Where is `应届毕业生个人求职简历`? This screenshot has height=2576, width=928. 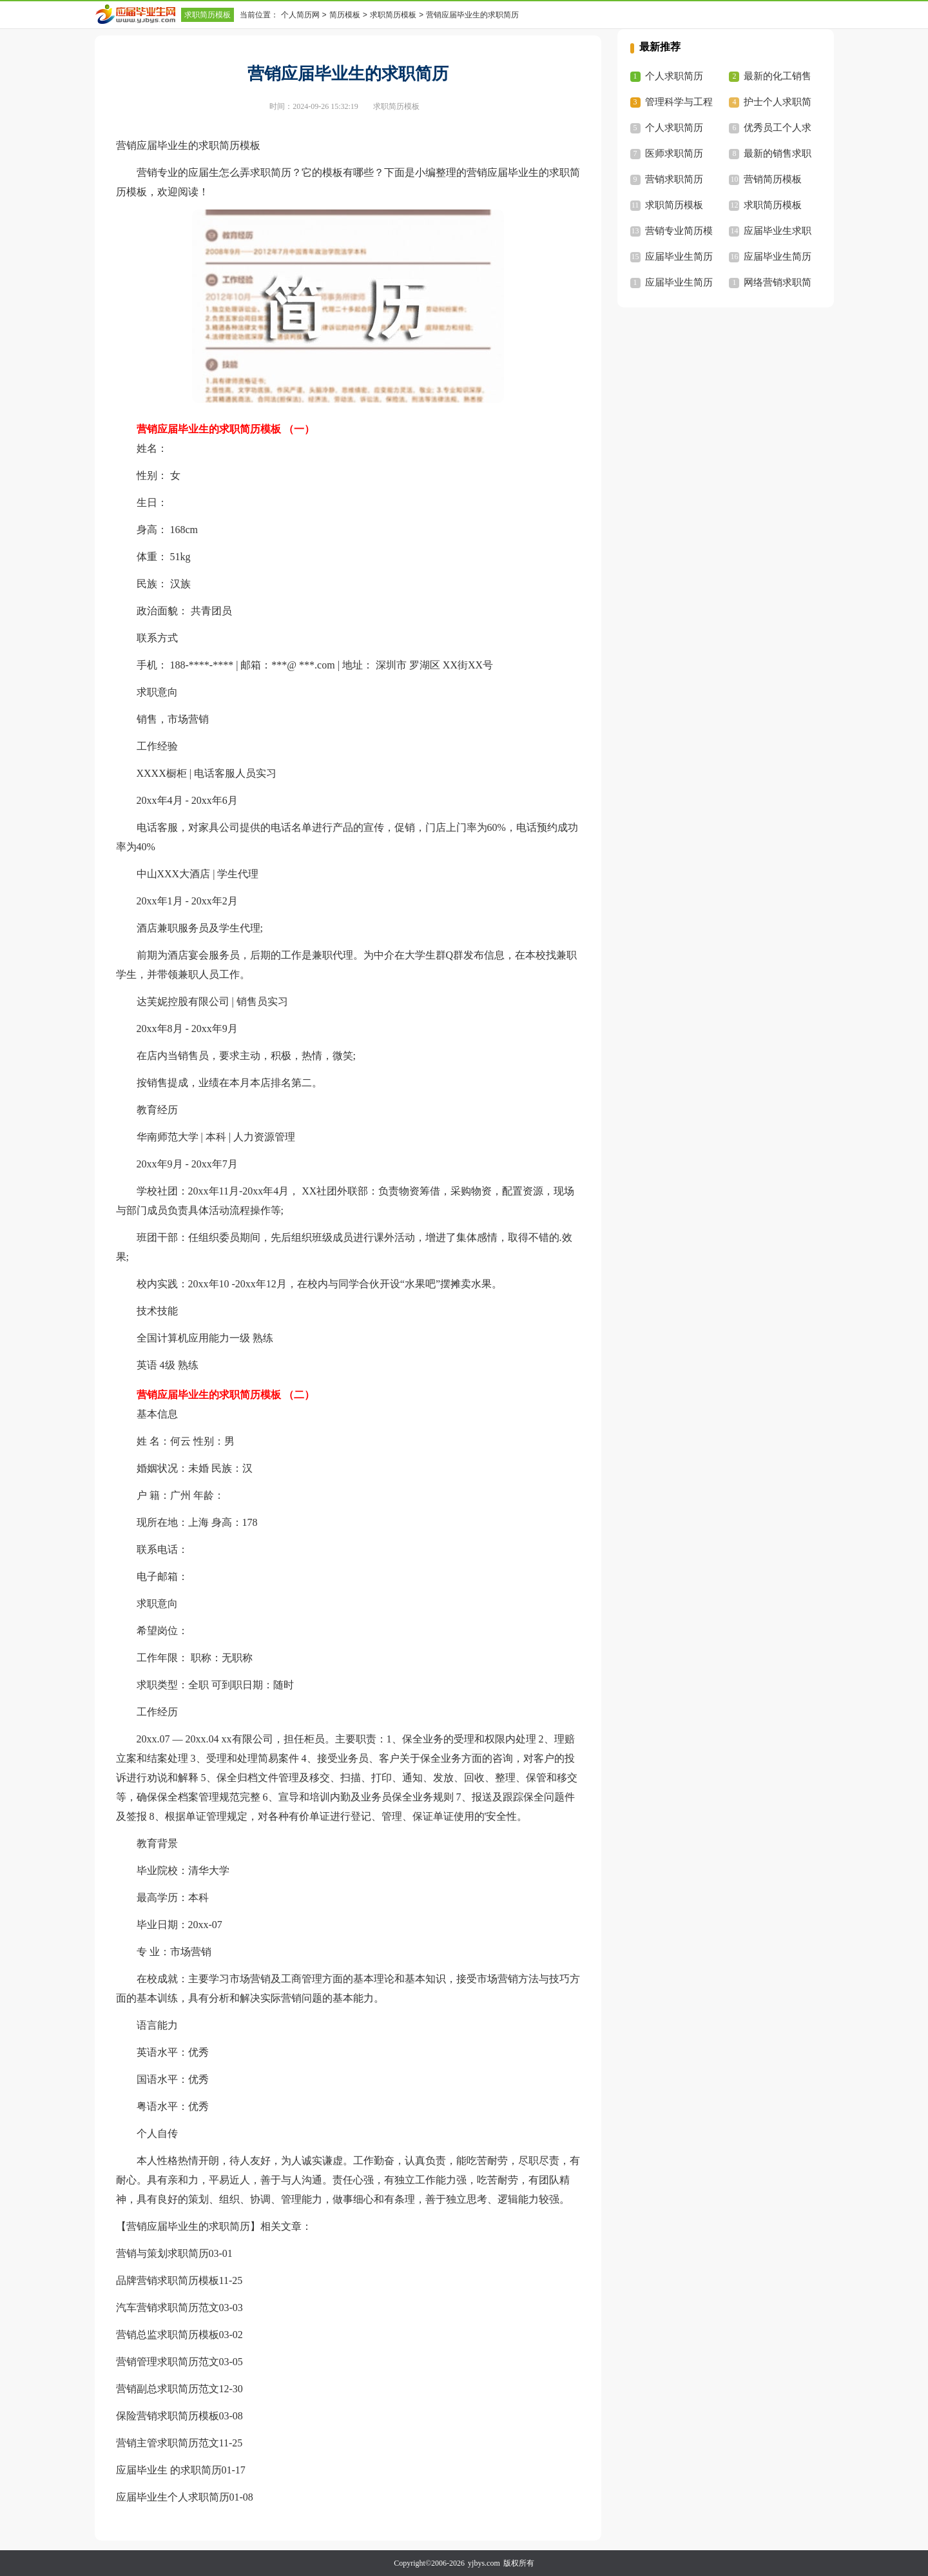
应届毕业生个人求职简历 is located at coordinates (172, 2497).